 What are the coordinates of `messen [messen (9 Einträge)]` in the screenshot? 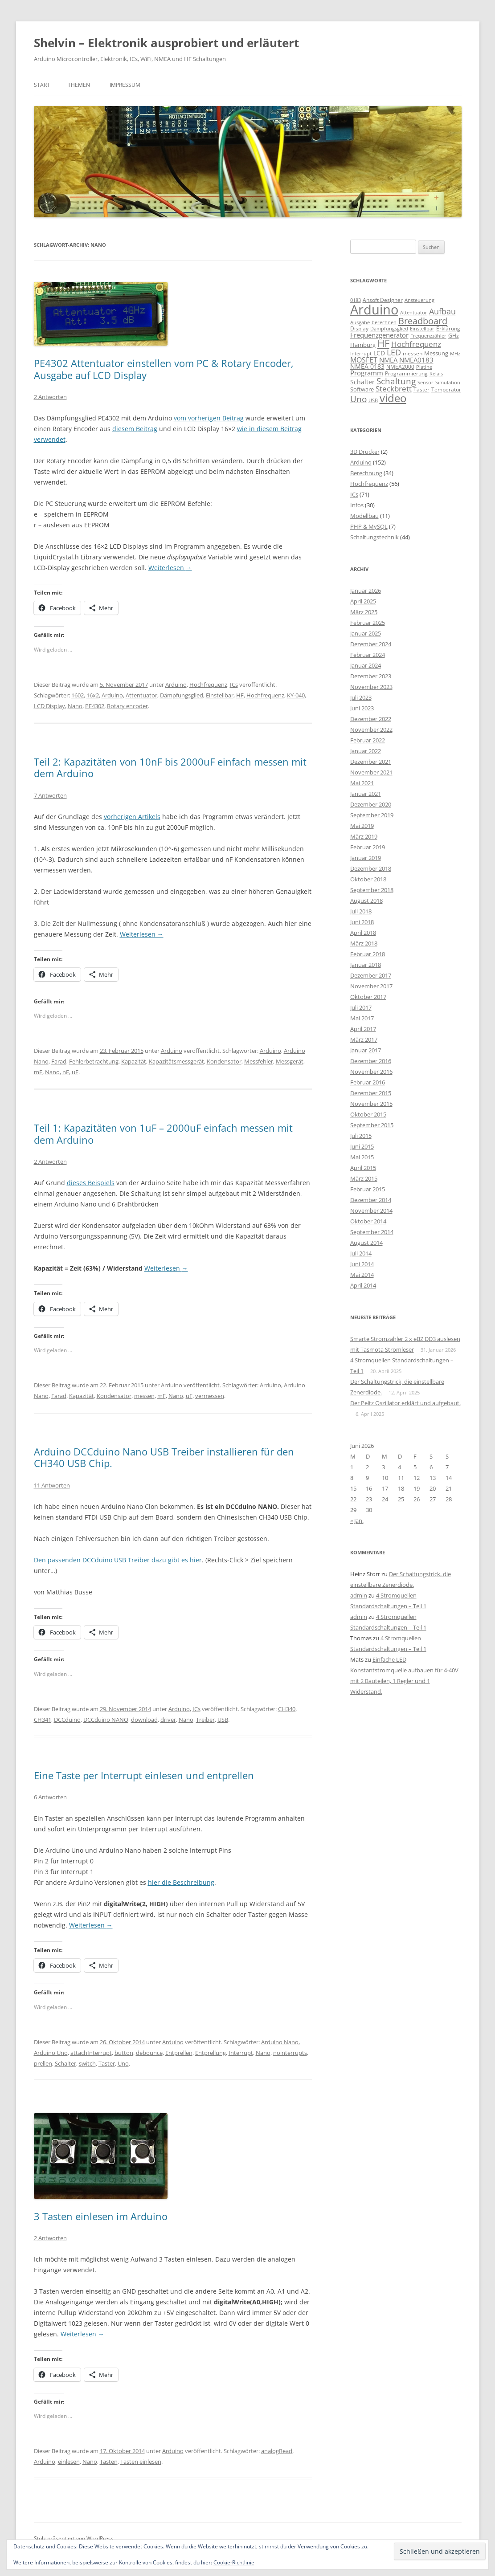 It's located at (412, 353).